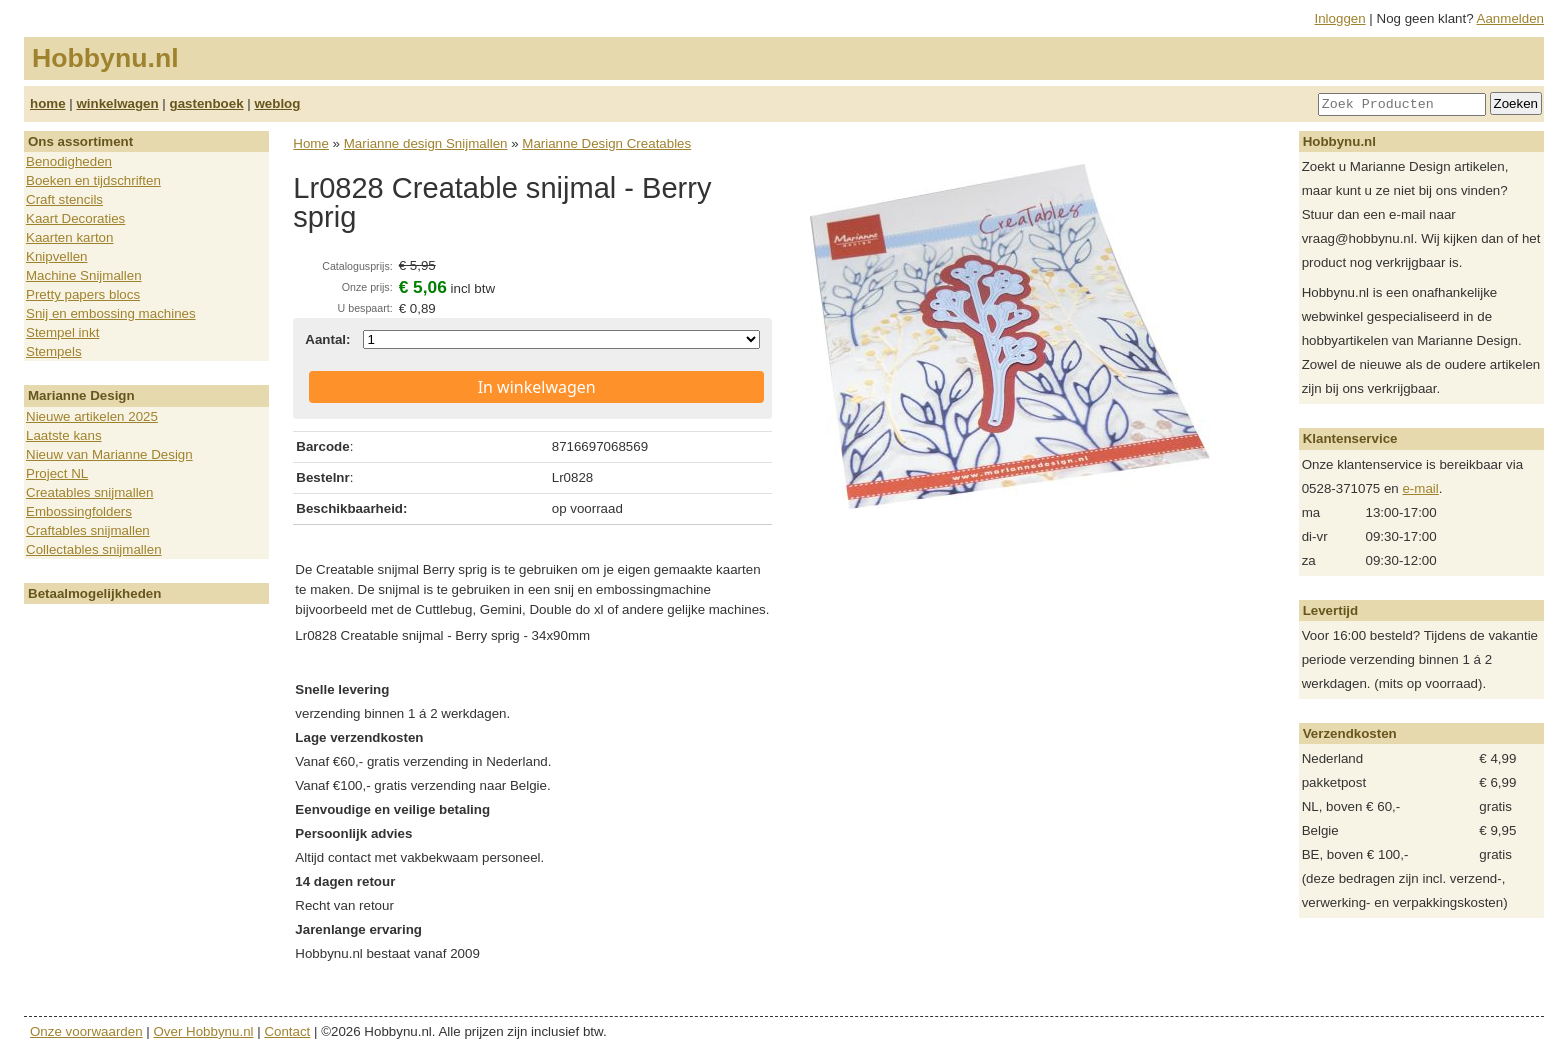 The width and height of the screenshot is (1568, 1059). I want to click on Contact, so click(287, 1031).